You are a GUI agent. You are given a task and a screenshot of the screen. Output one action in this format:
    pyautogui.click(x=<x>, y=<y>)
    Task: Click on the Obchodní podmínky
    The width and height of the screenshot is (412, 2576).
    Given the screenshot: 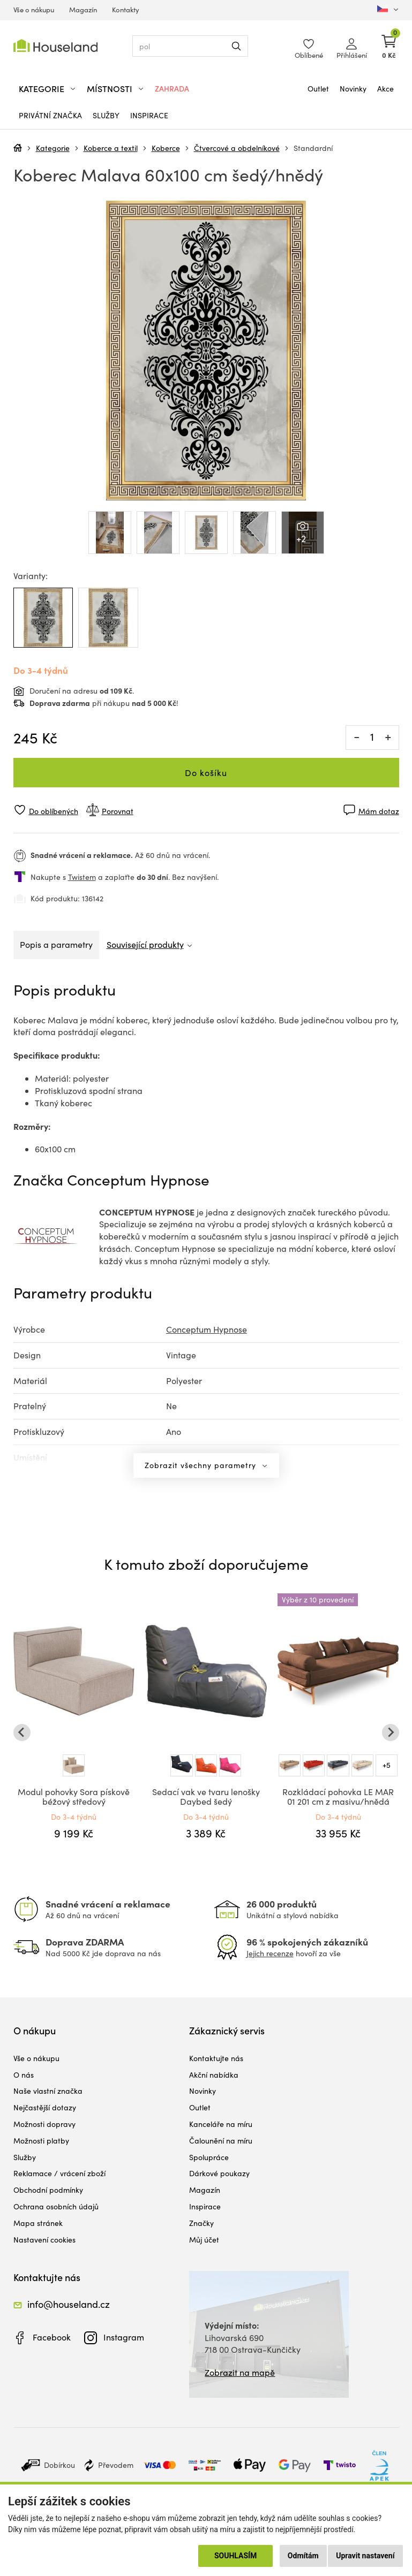 What is the action you would take?
    pyautogui.click(x=48, y=2190)
    